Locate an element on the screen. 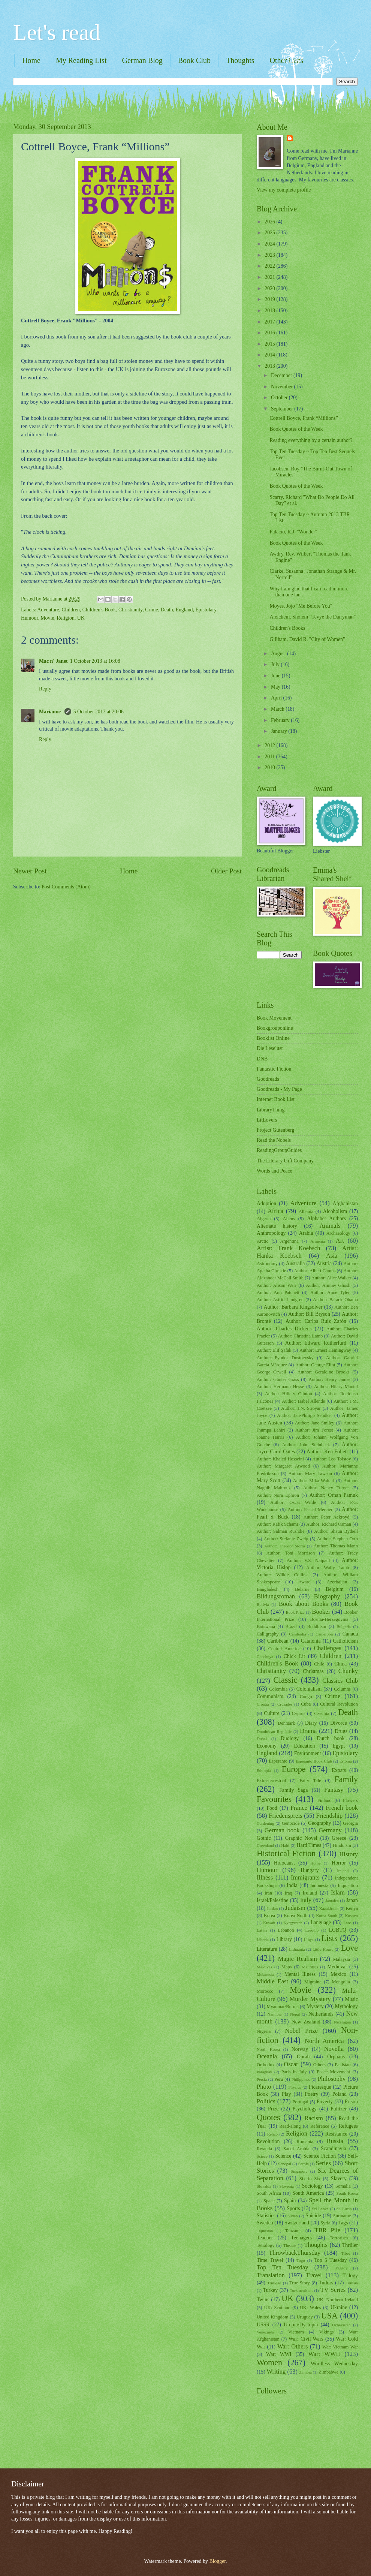 The height and width of the screenshot is (2576, 371). Translation is located at coordinates (271, 2275).